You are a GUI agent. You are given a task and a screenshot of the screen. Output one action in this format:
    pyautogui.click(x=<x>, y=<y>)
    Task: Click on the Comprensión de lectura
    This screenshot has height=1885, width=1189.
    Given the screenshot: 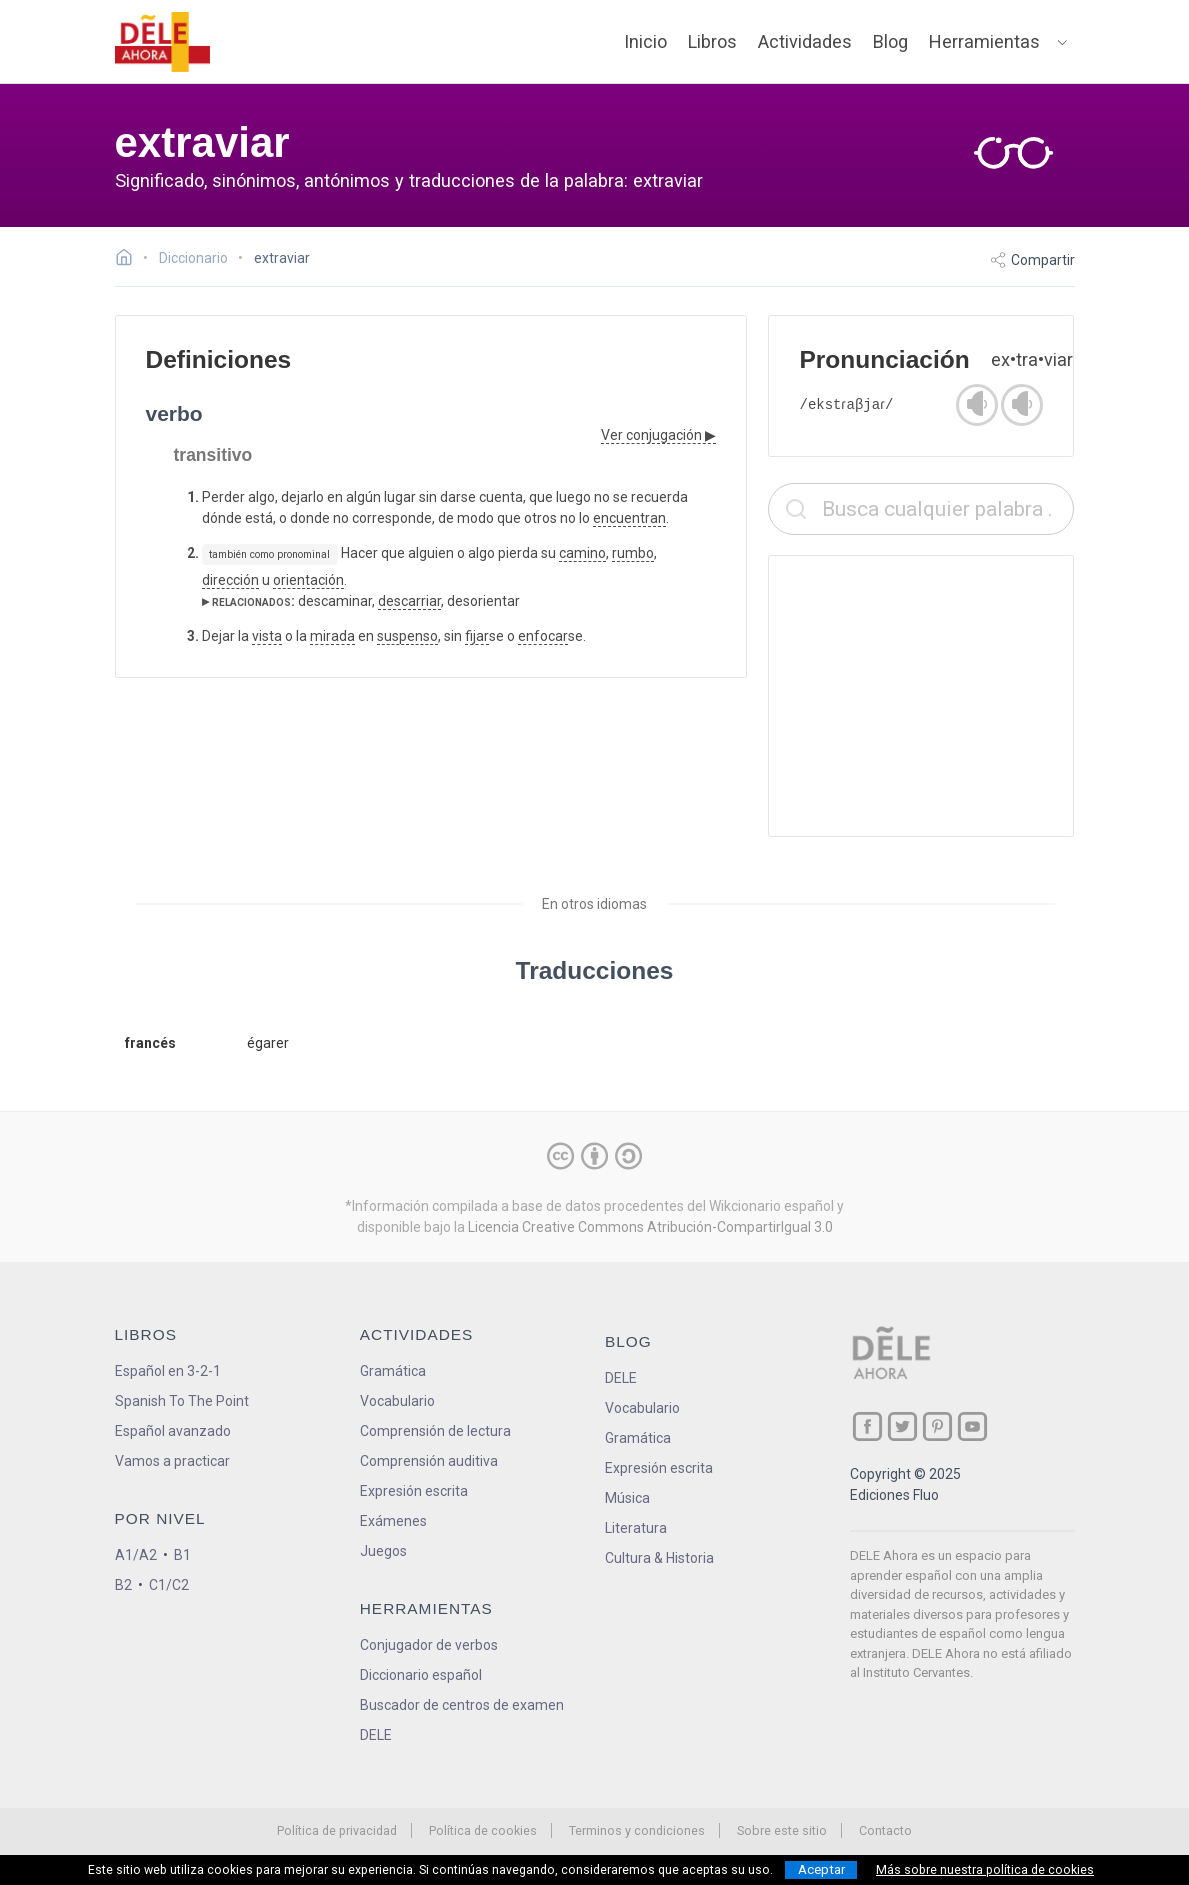 What is the action you would take?
    pyautogui.click(x=435, y=1431)
    